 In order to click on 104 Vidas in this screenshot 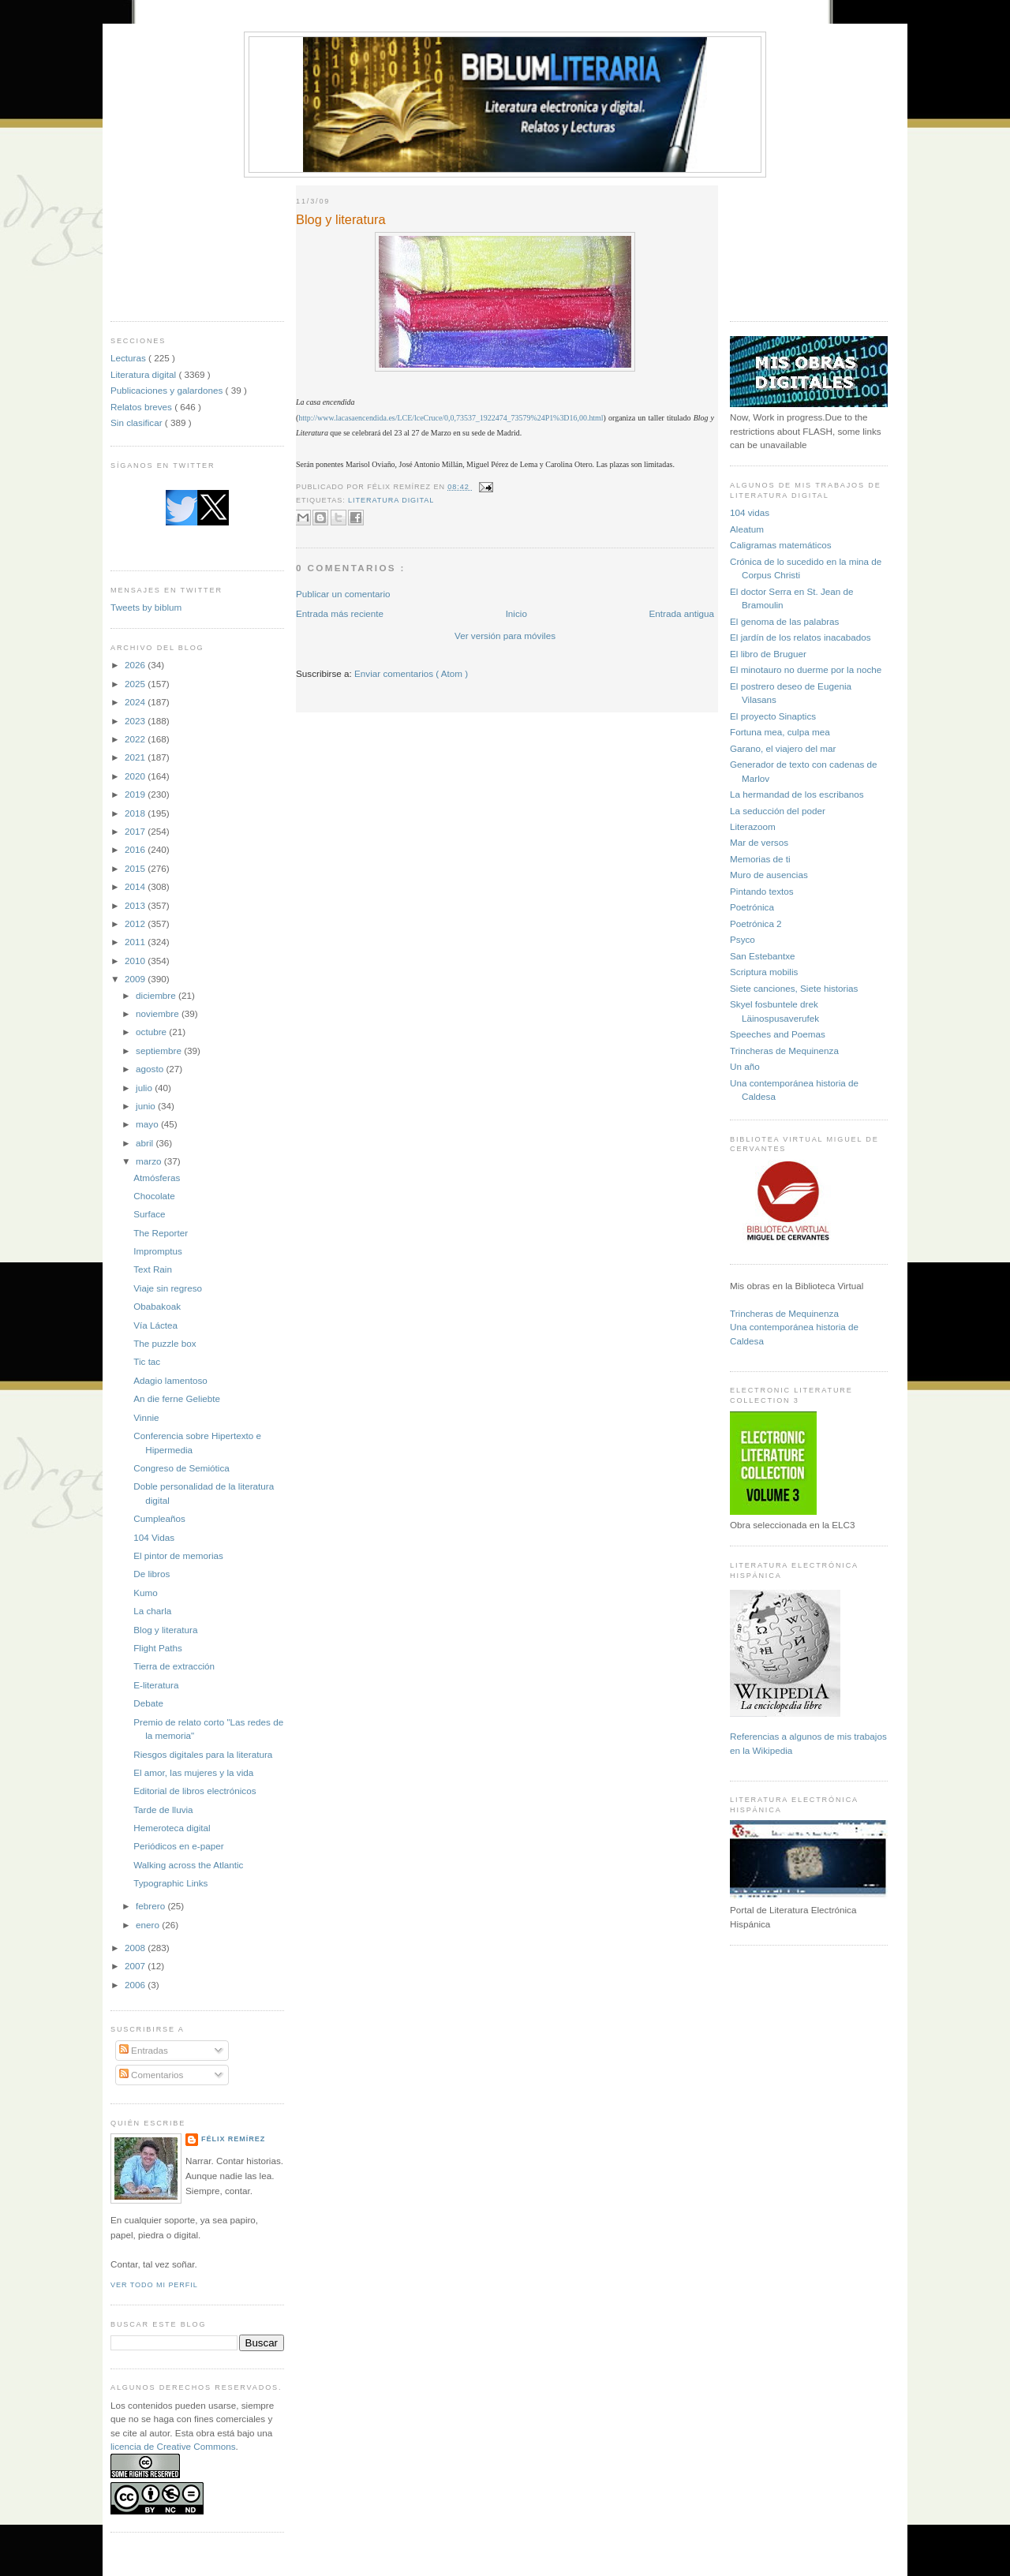, I will do `click(153, 1537)`.